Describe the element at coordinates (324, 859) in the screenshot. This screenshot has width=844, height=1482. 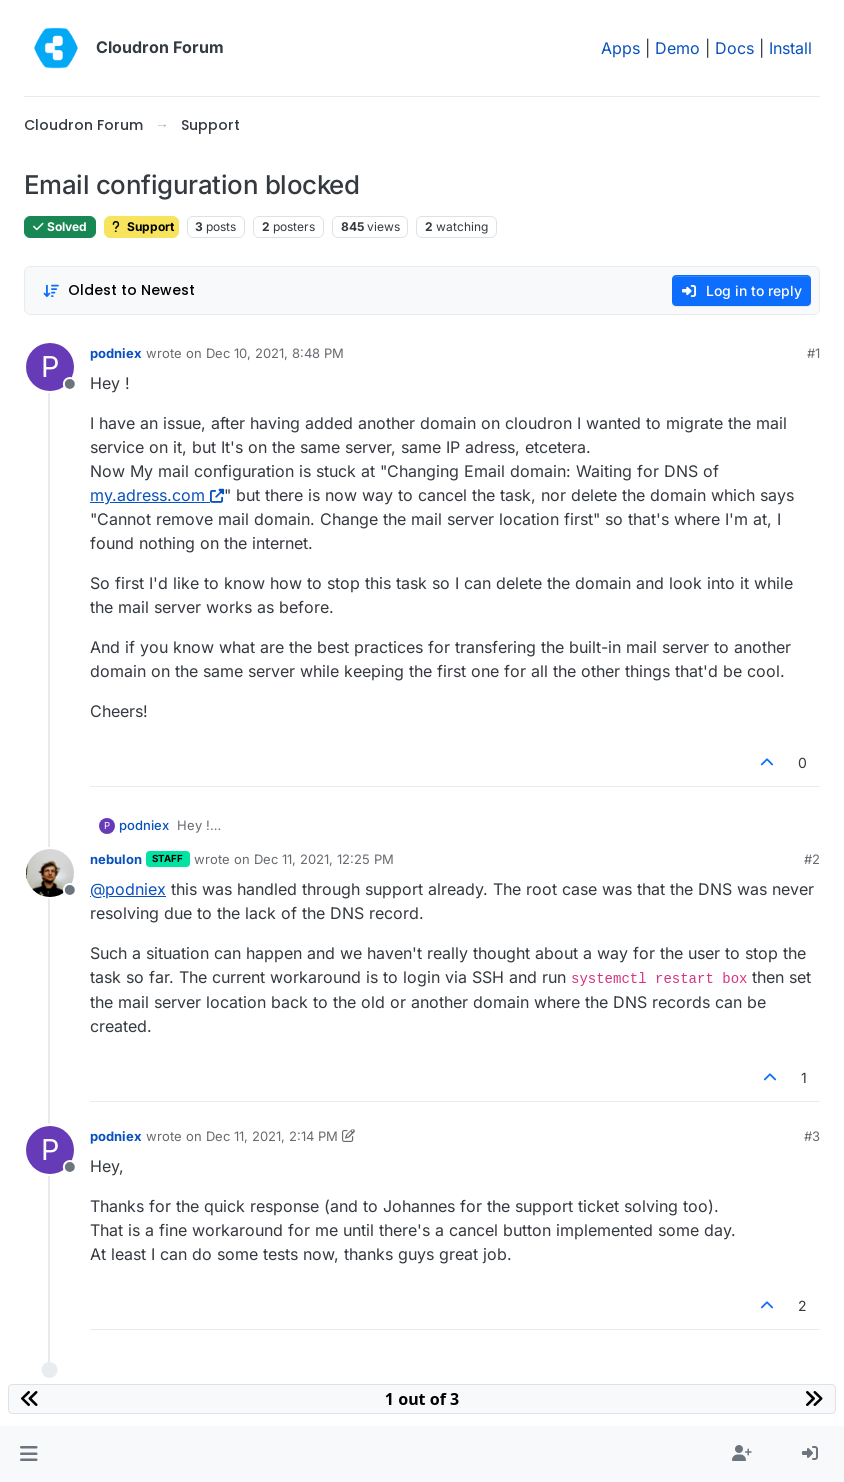
I see `Dec 11, 2021, 12:25 PM` at that location.